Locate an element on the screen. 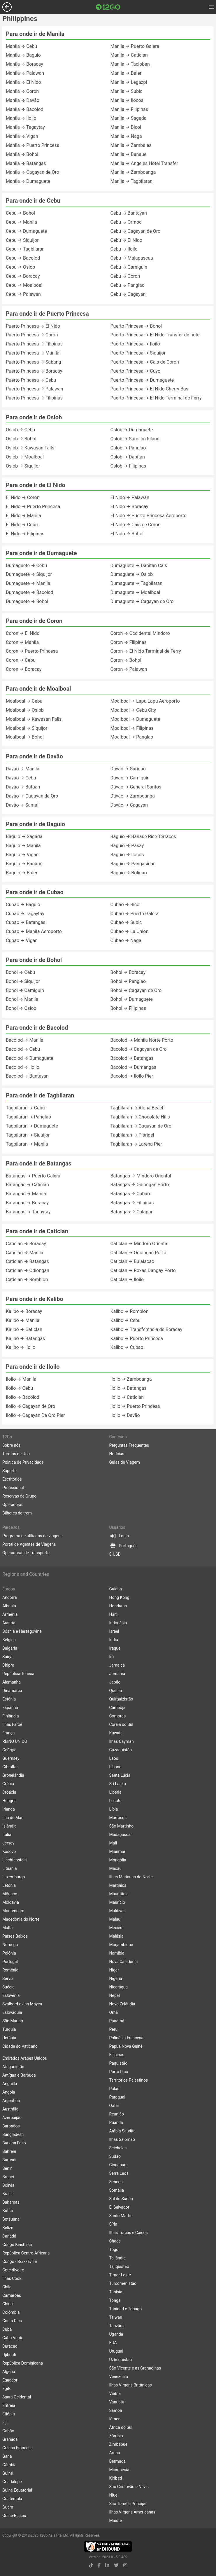 This screenshot has width=216, height=2576. Polônia is located at coordinates (9, 1953).